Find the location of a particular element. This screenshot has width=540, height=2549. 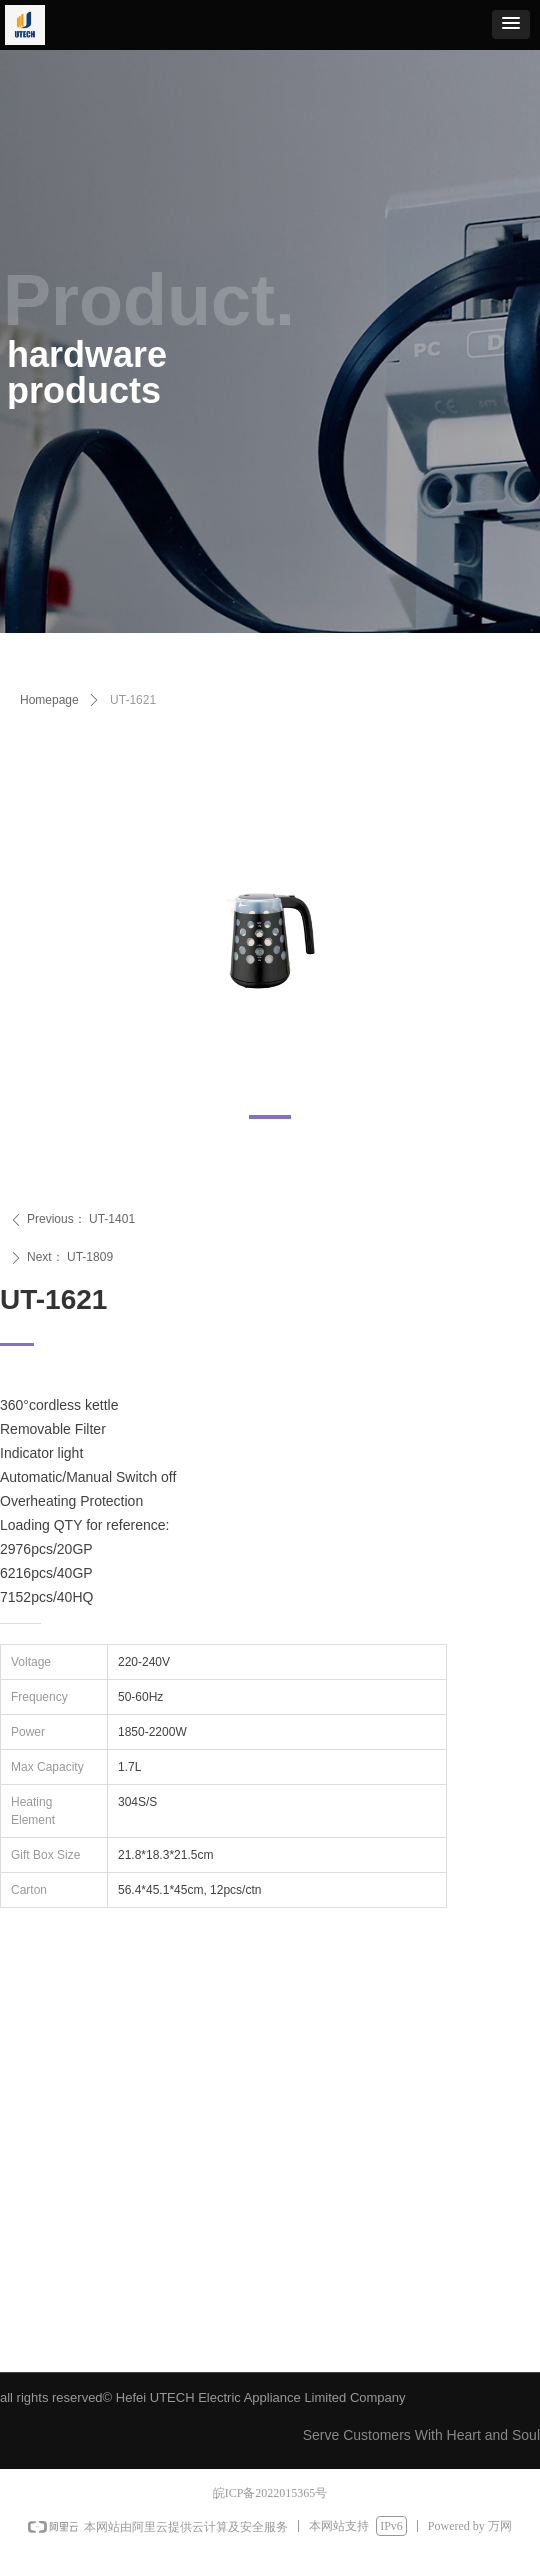

Homepage is located at coordinates (49, 700).